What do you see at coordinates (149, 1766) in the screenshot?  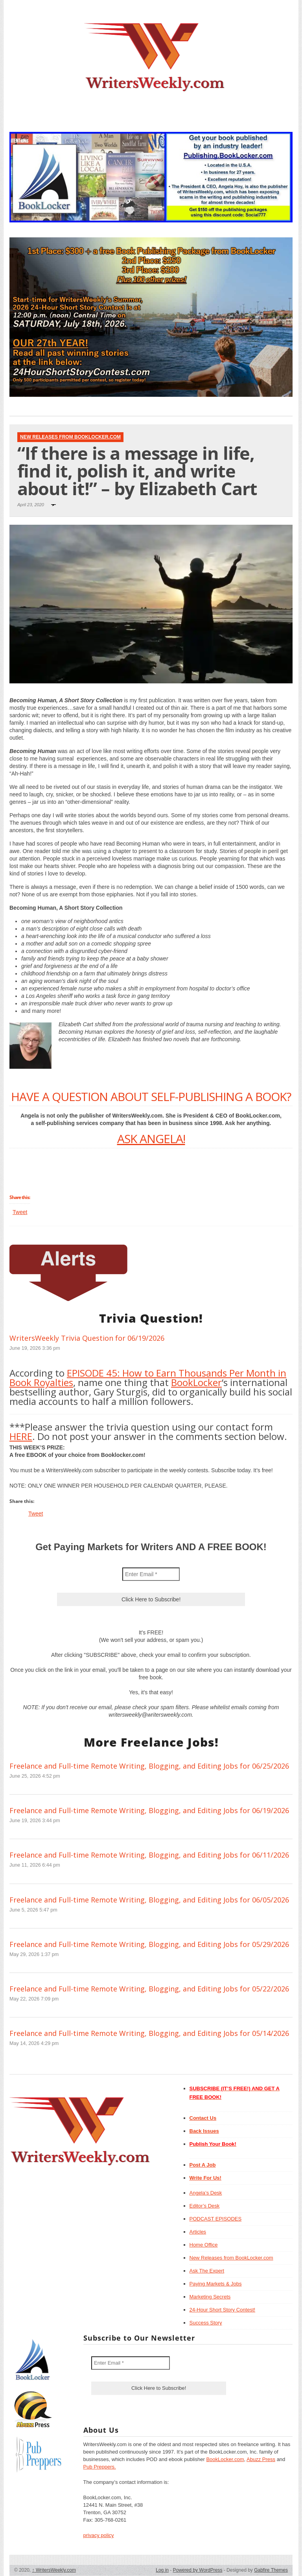 I see `Freelance and Full-time Remote Writing, Blogging, and Editing Jobs for 06/25/2026` at bounding box center [149, 1766].